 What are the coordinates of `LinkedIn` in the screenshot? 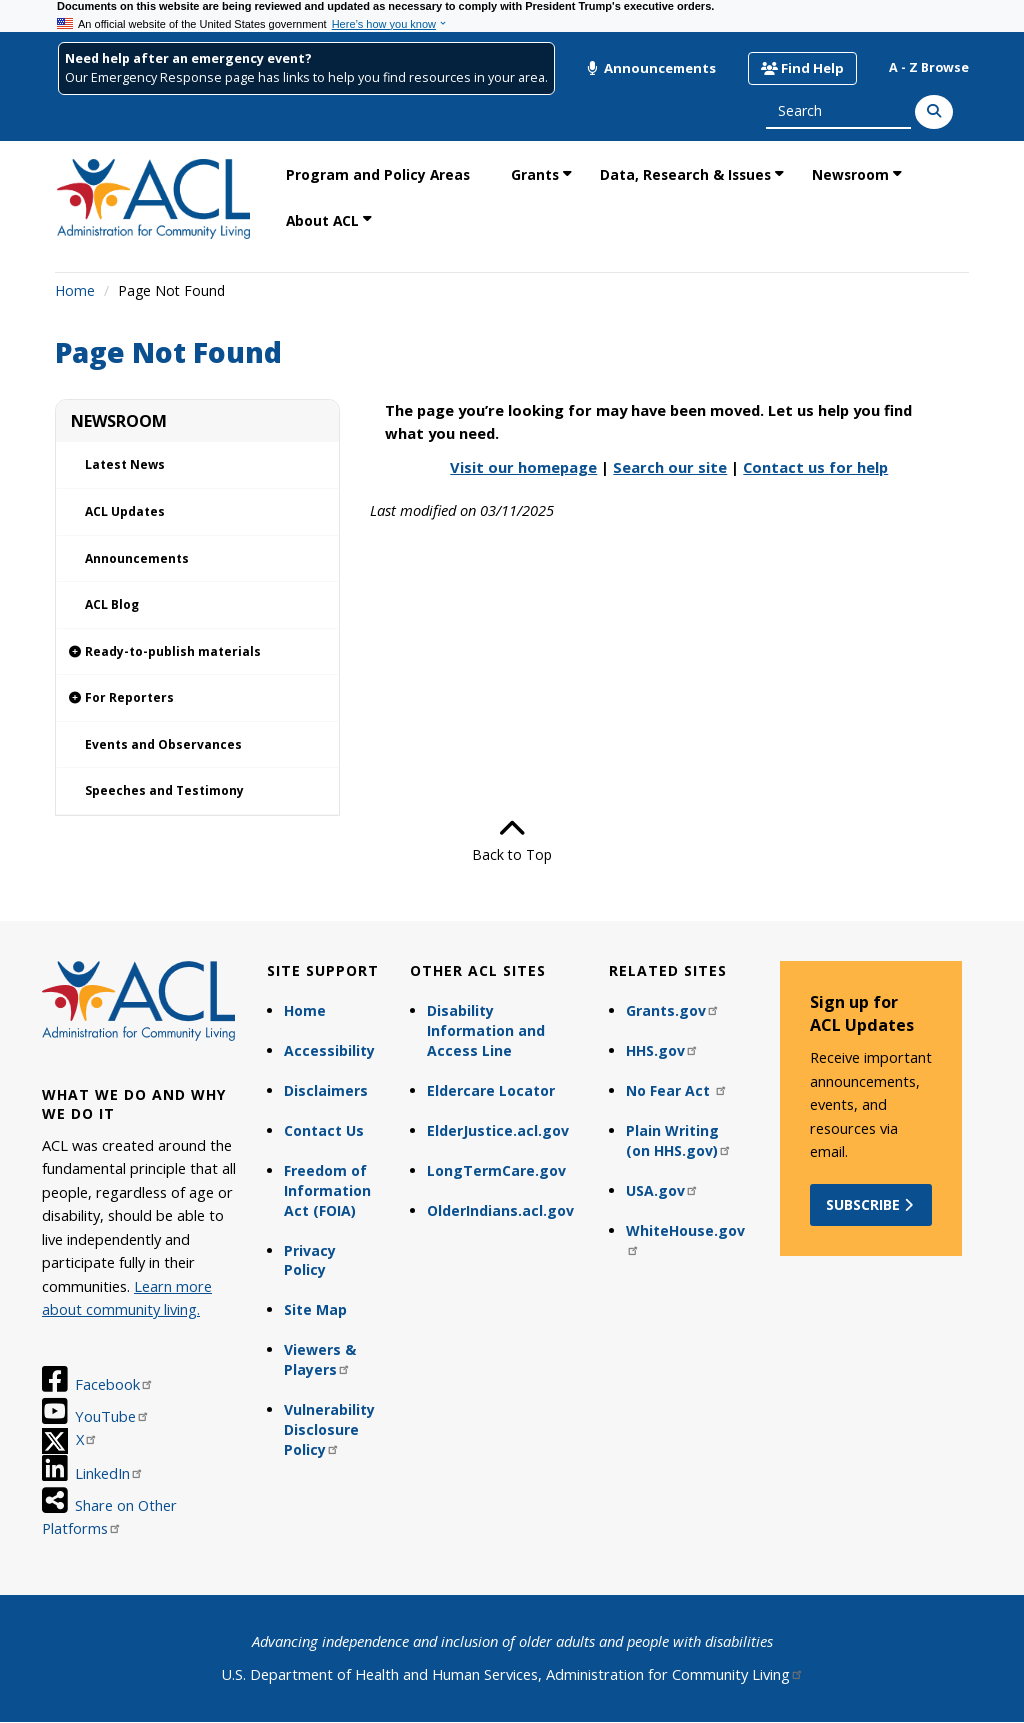 It's located at (109, 1473).